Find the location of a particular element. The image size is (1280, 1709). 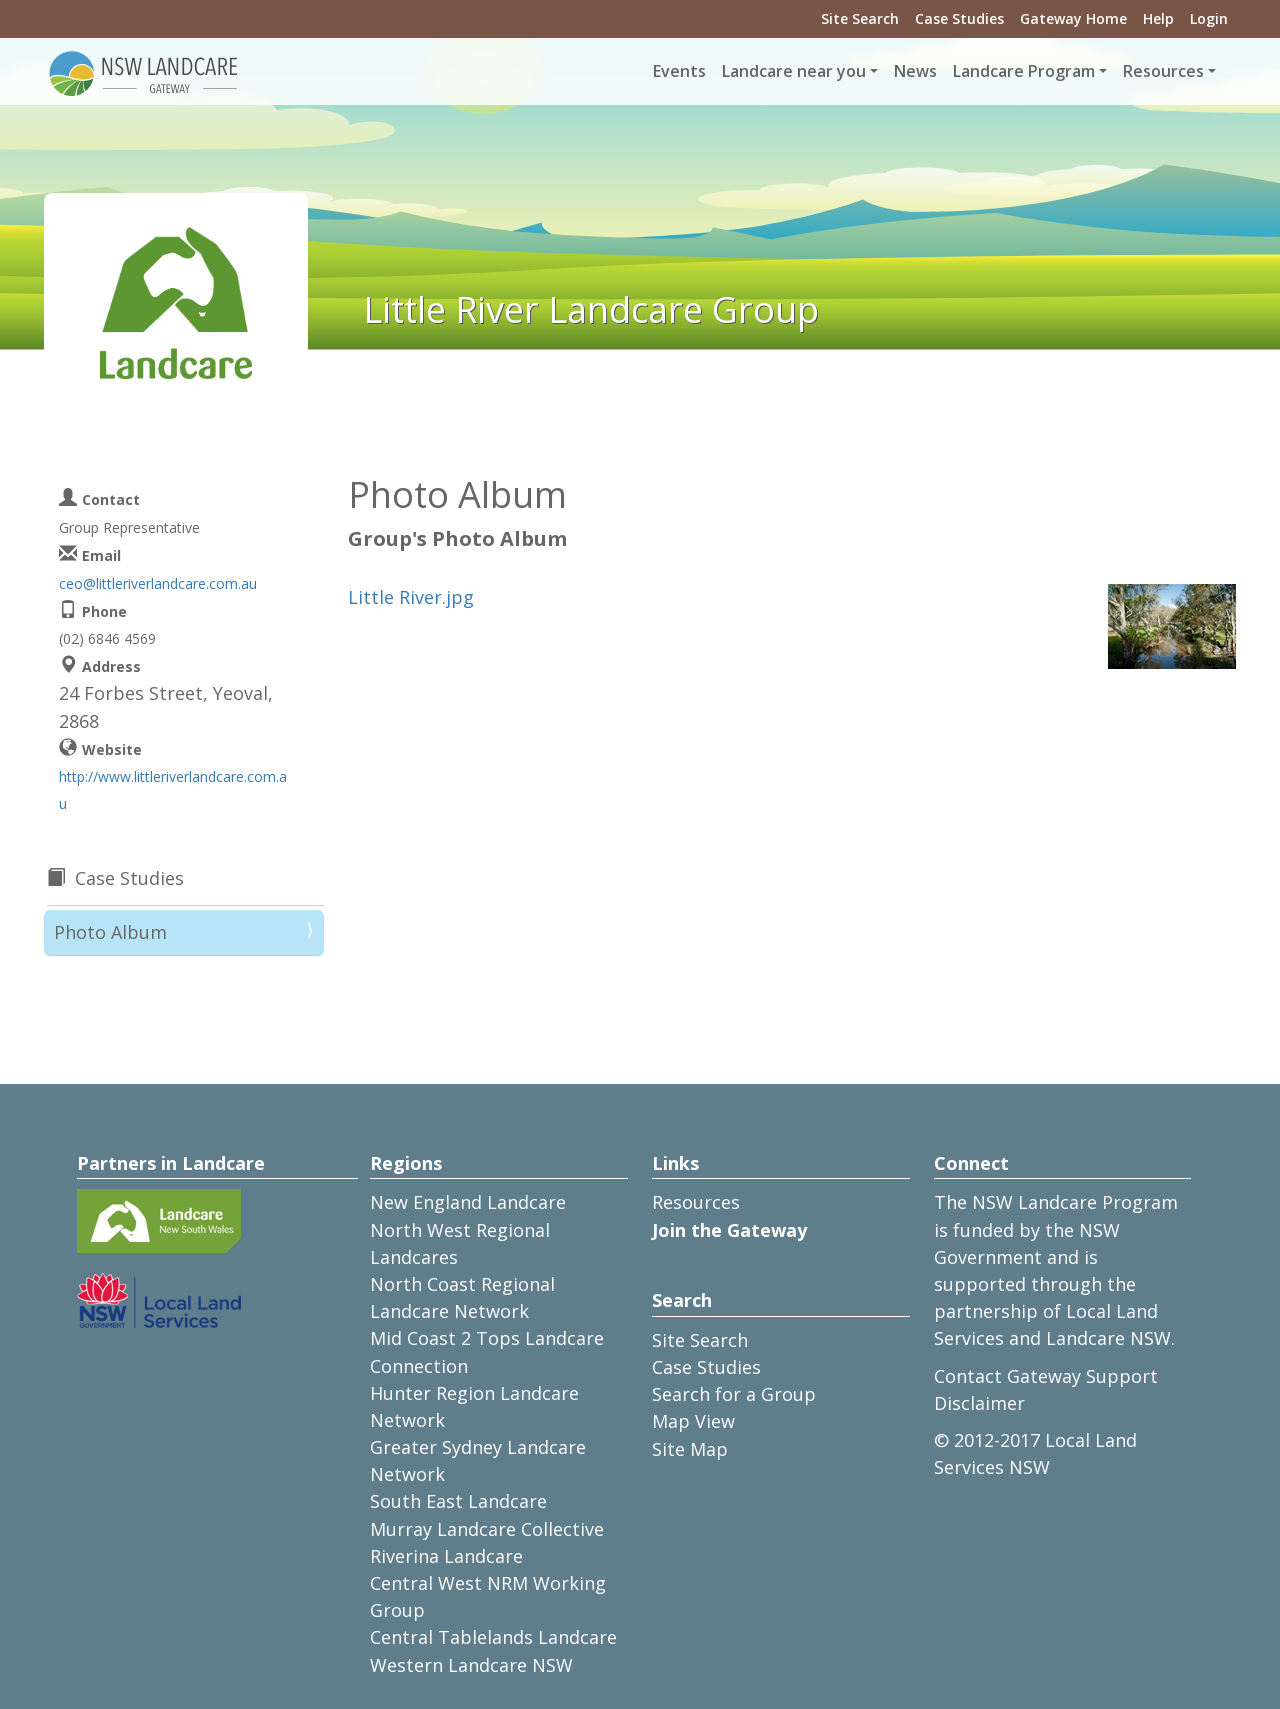

Gateway Home is located at coordinates (1073, 18).